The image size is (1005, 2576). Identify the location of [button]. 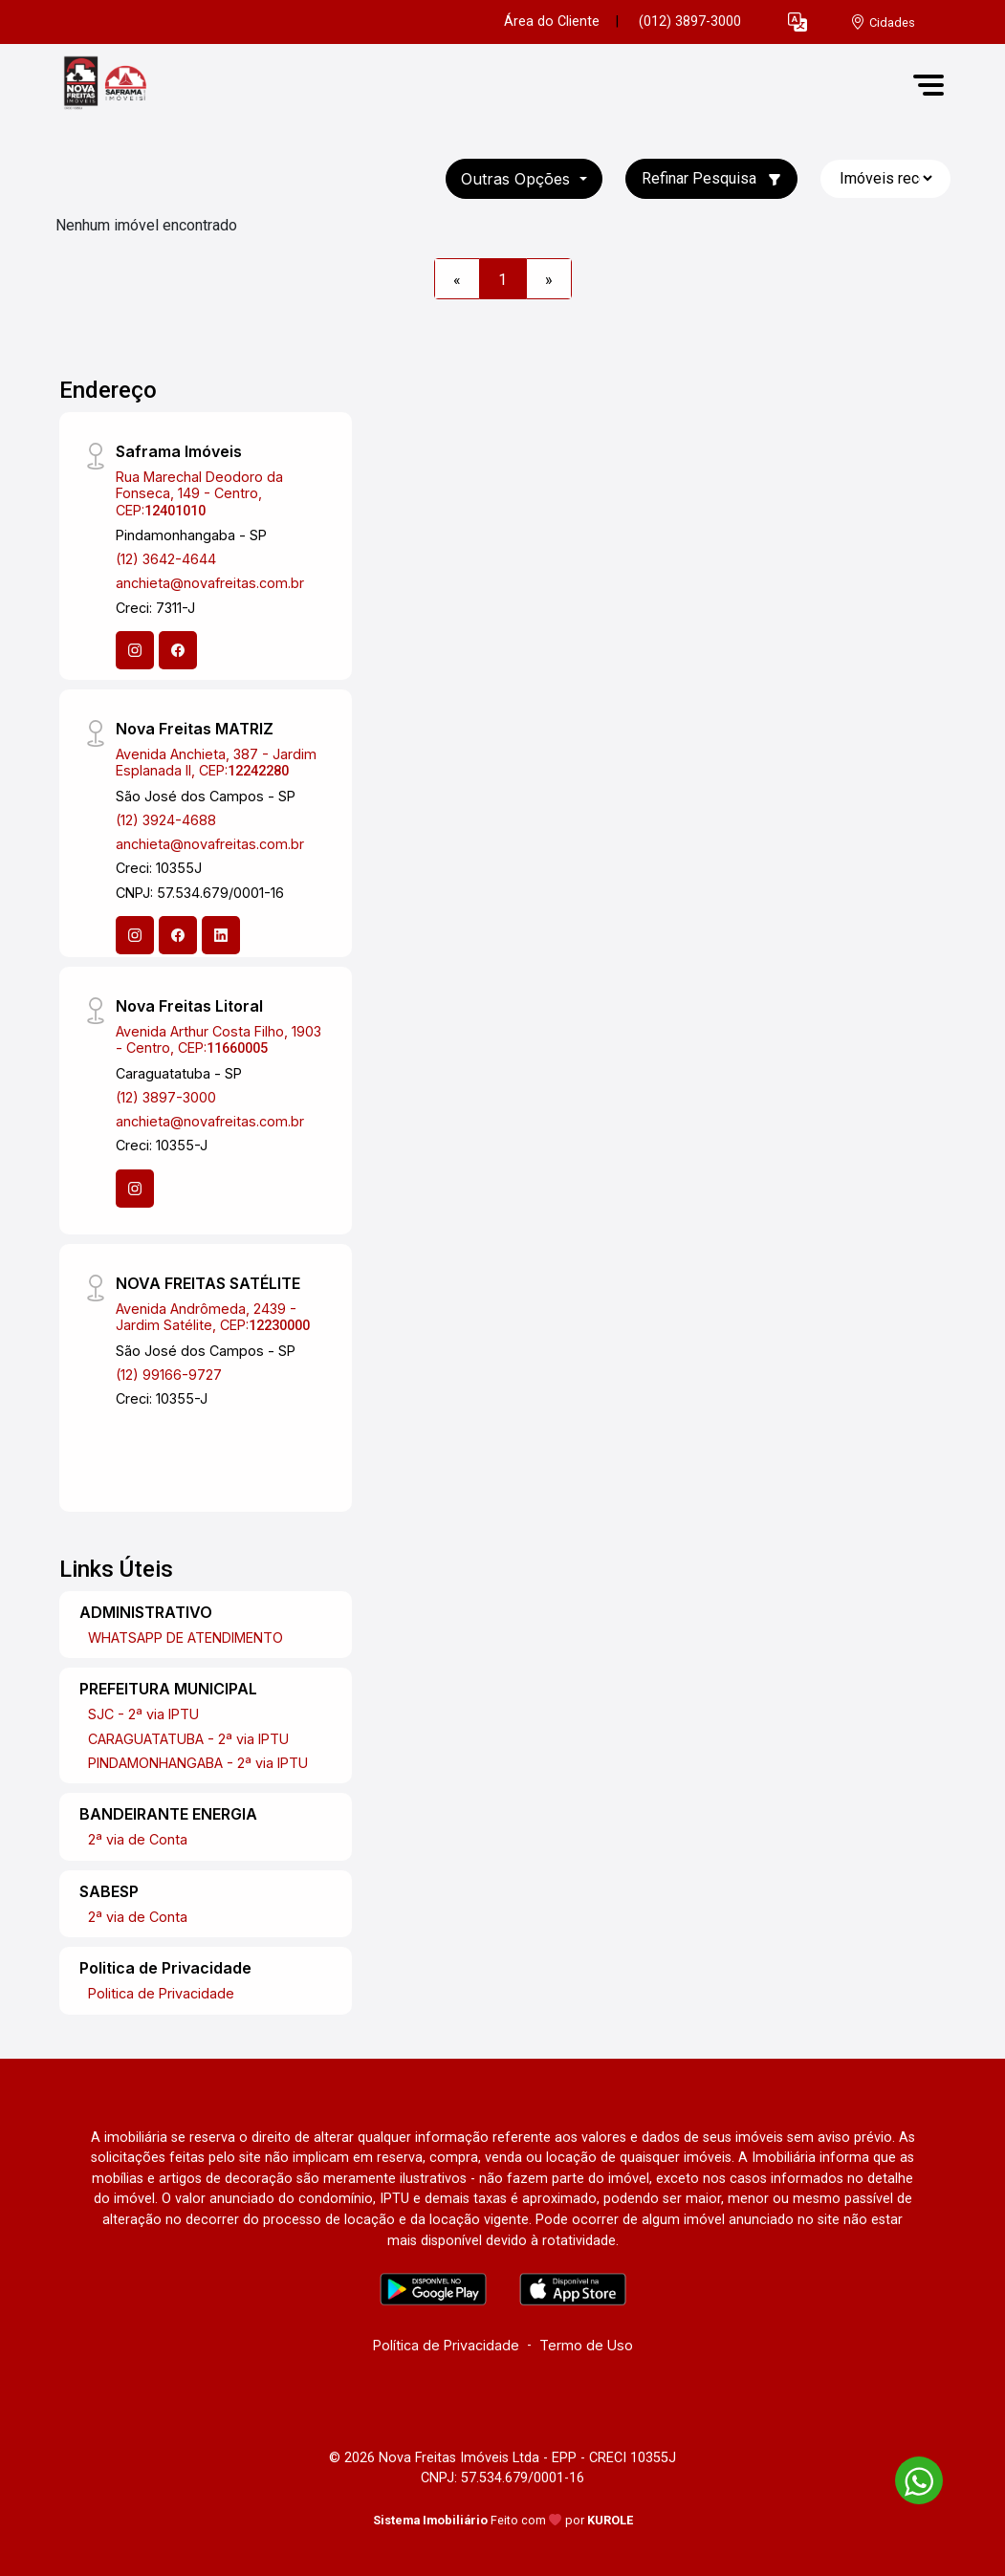
(797, 22).